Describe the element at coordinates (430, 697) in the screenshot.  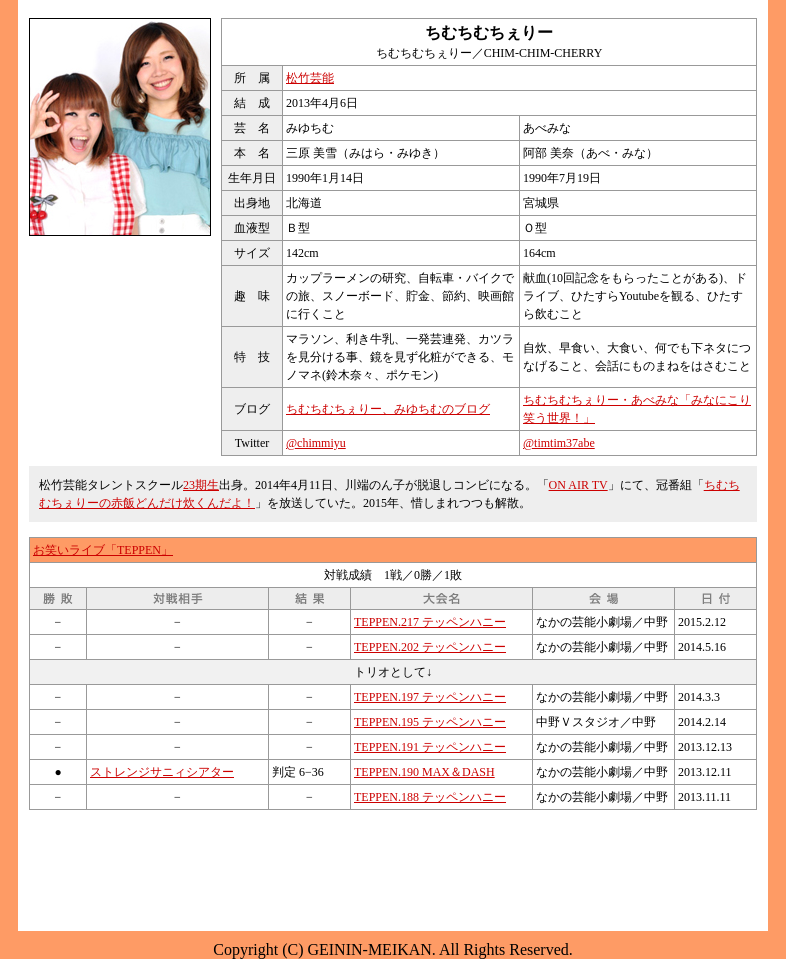
I see `TEPPEN.197 テッペンハニー` at that location.